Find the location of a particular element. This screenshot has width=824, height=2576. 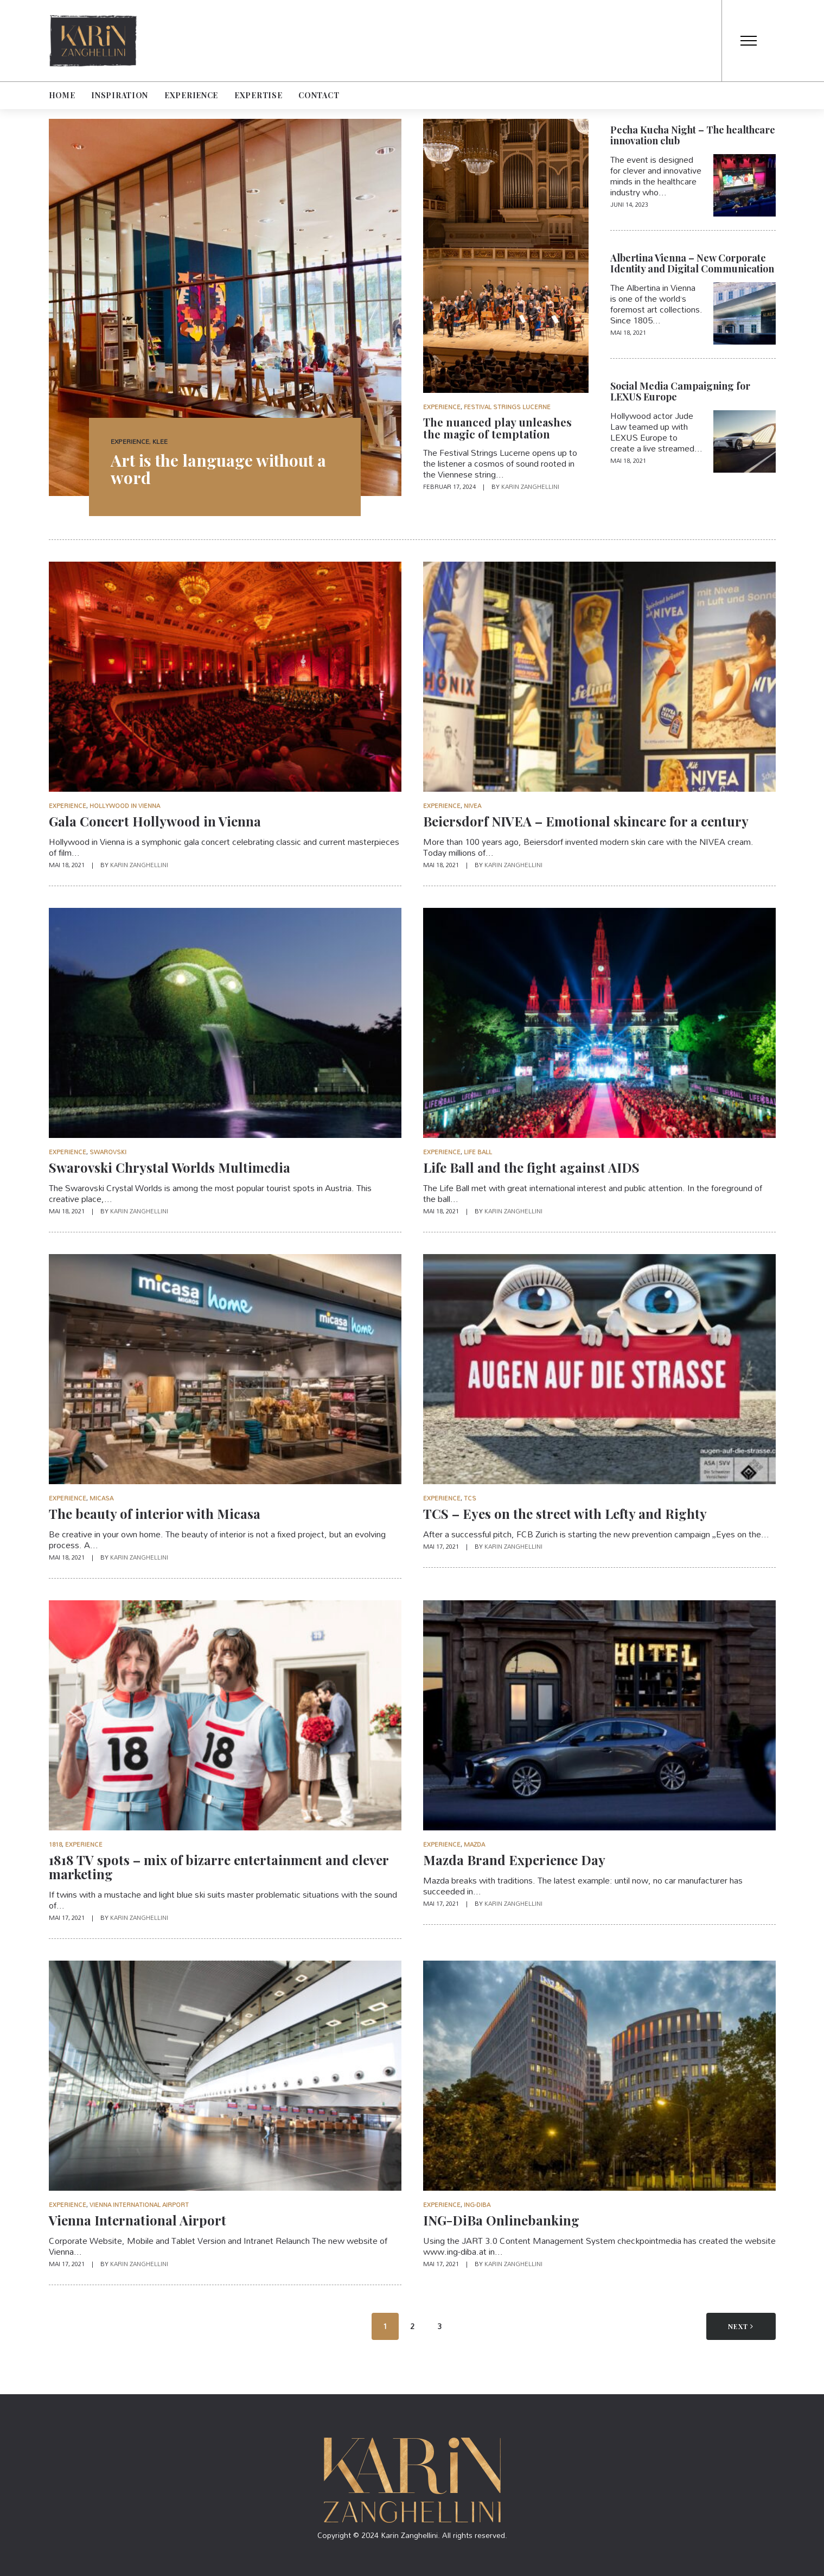

The nuanced play unleashes the magic of temptation is located at coordinates (497, 428).